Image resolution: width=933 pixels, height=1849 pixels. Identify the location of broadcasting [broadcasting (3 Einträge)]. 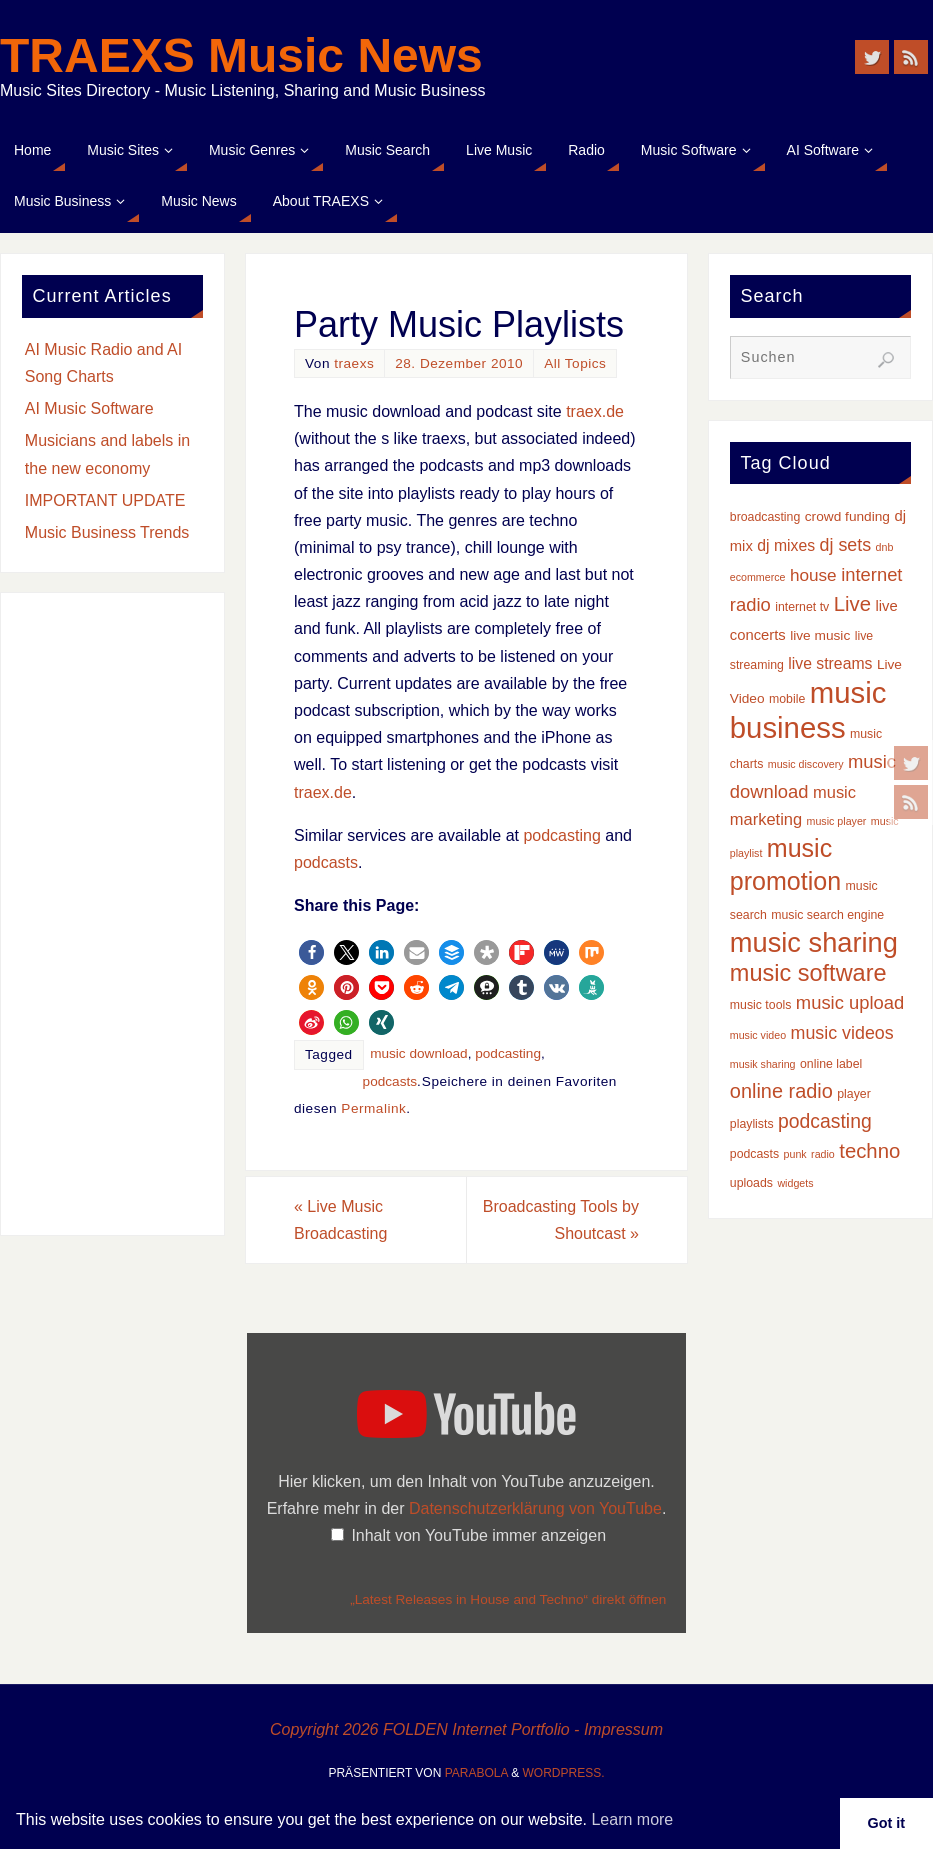
(765, 517).